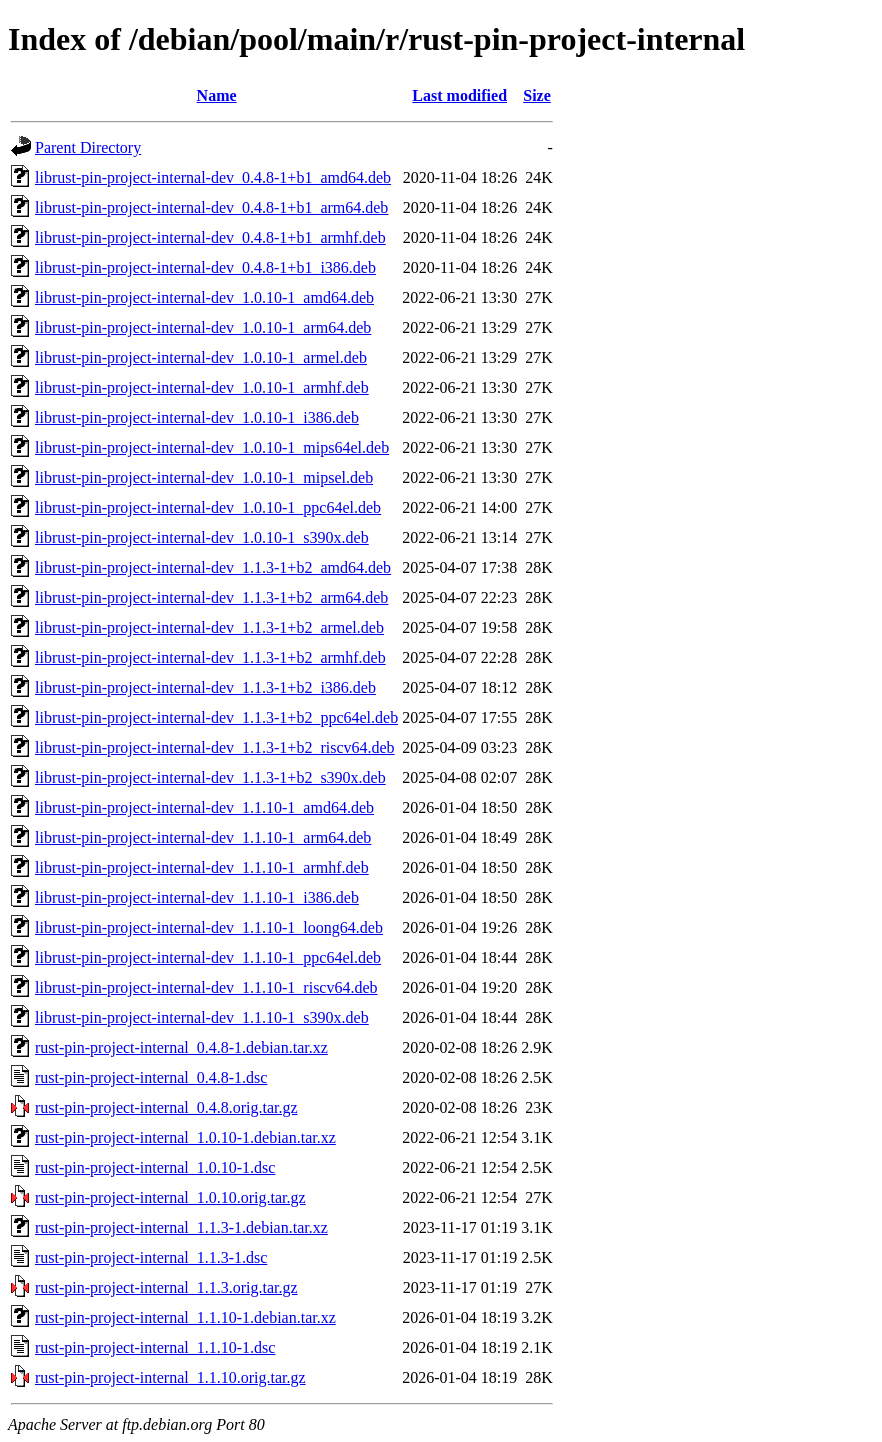 Image resolution: width=882 pixels, height=1442 pixels. Describe the element at coordinates (155, 1167) in the screenshot. I see `rust-pin-project-internal_1.0.10-1.dsc` at that location.